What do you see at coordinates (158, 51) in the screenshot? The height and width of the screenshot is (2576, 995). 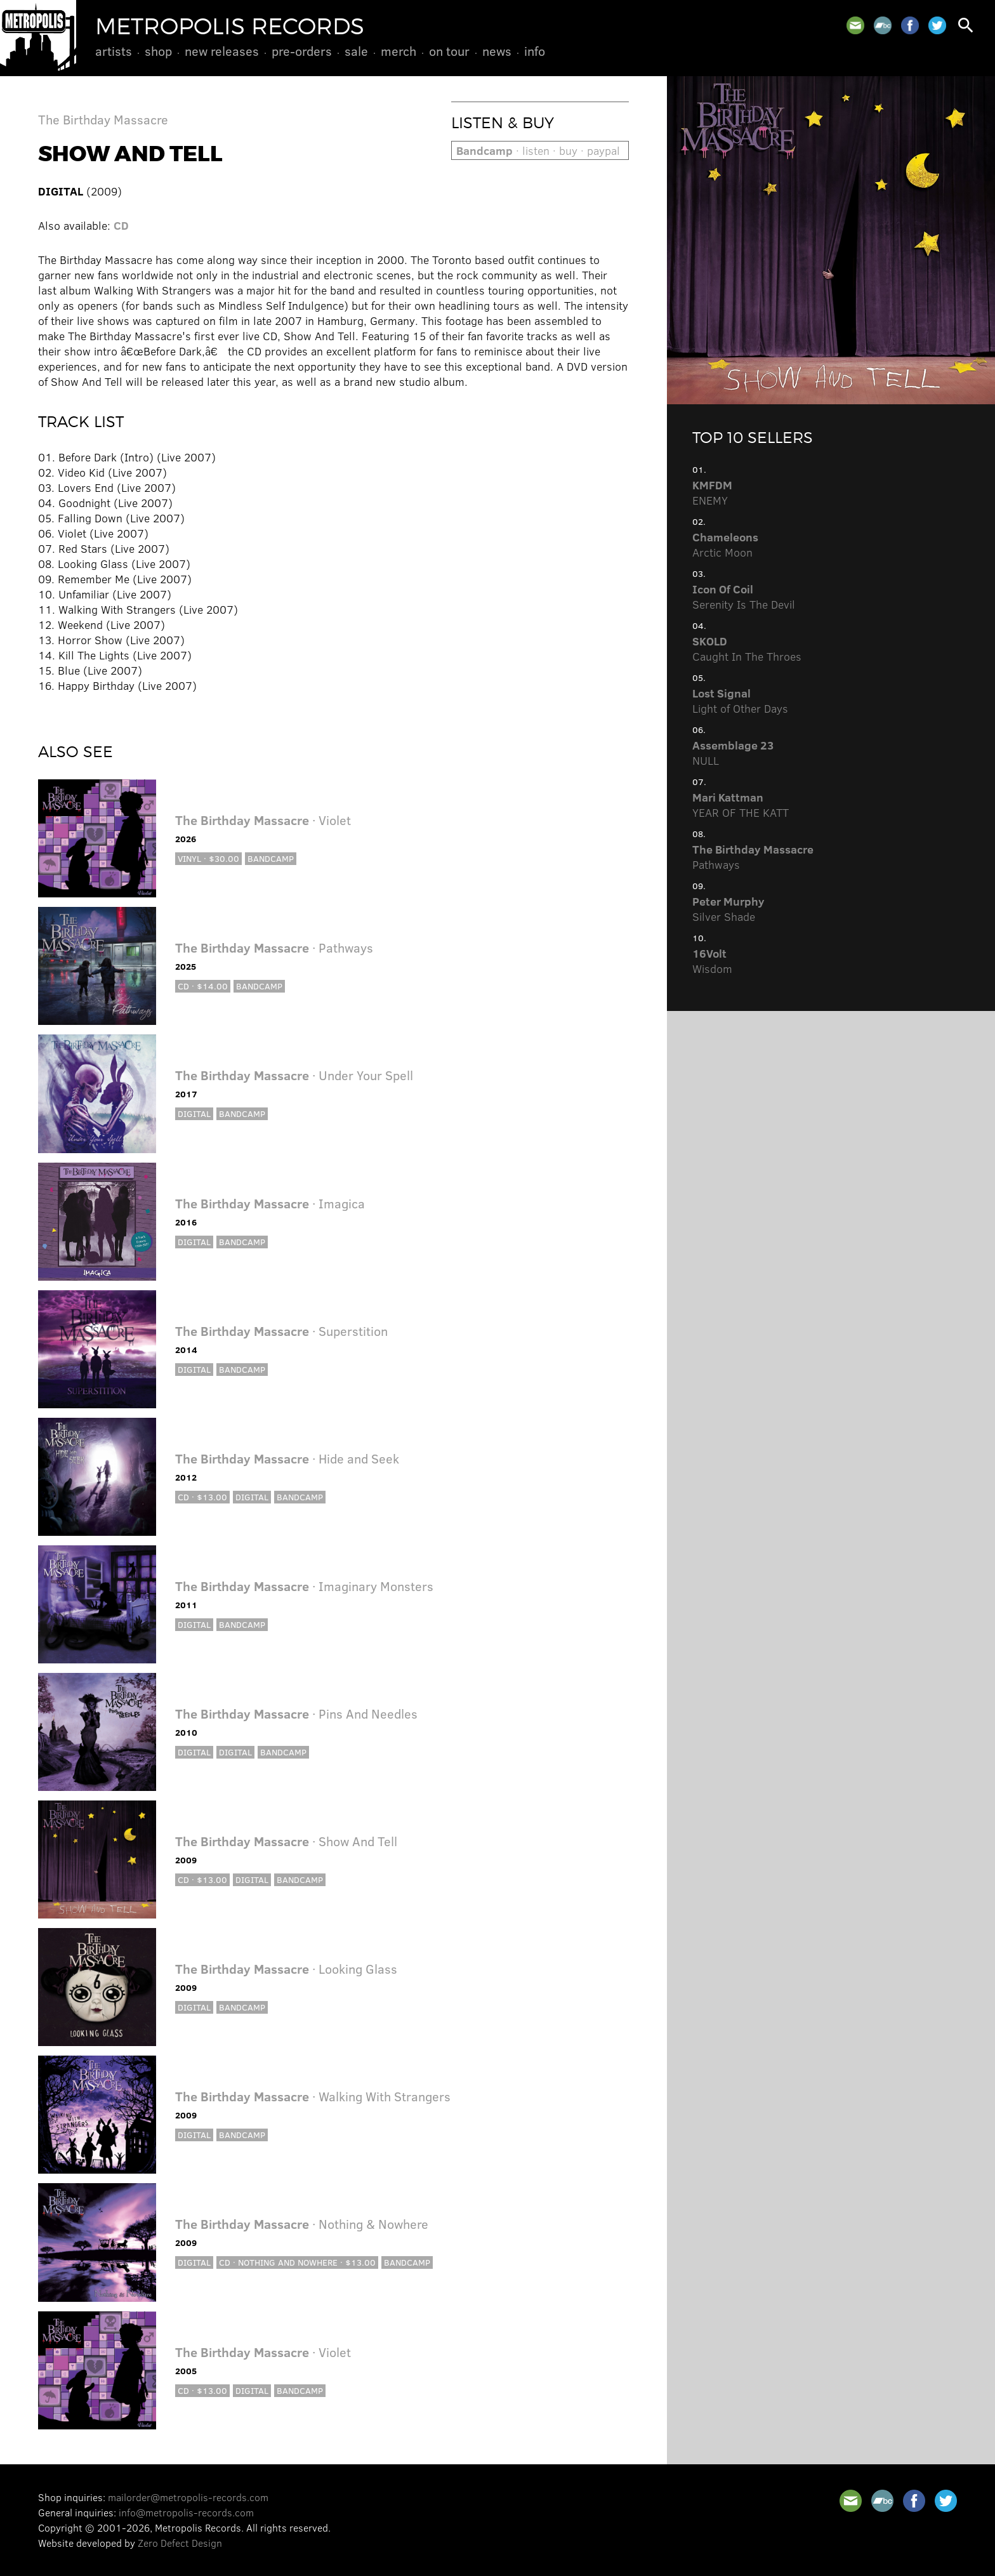 I see `Shop` at bounding box center [158, 51].